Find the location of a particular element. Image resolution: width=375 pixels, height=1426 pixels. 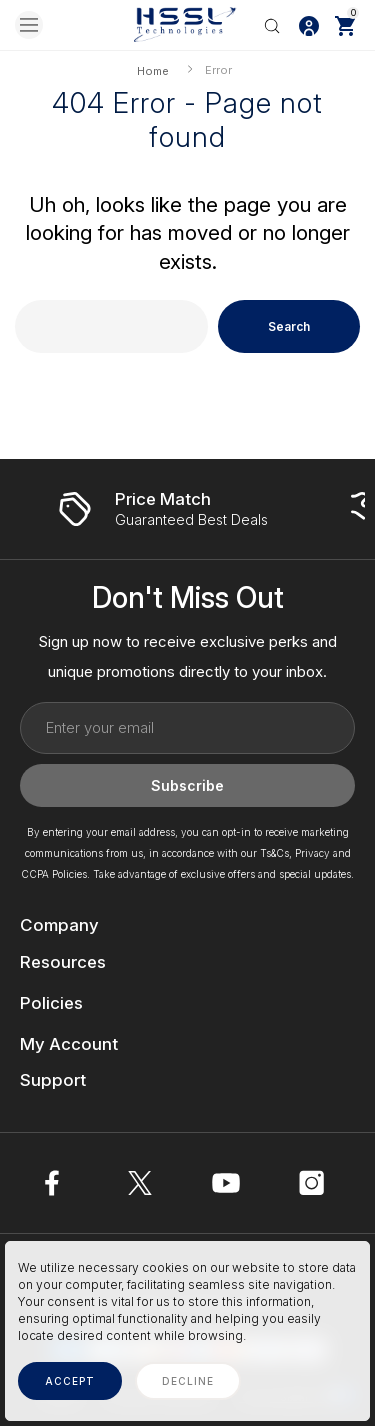

[Cart with 0 items] is located at coordinates (345, 25).